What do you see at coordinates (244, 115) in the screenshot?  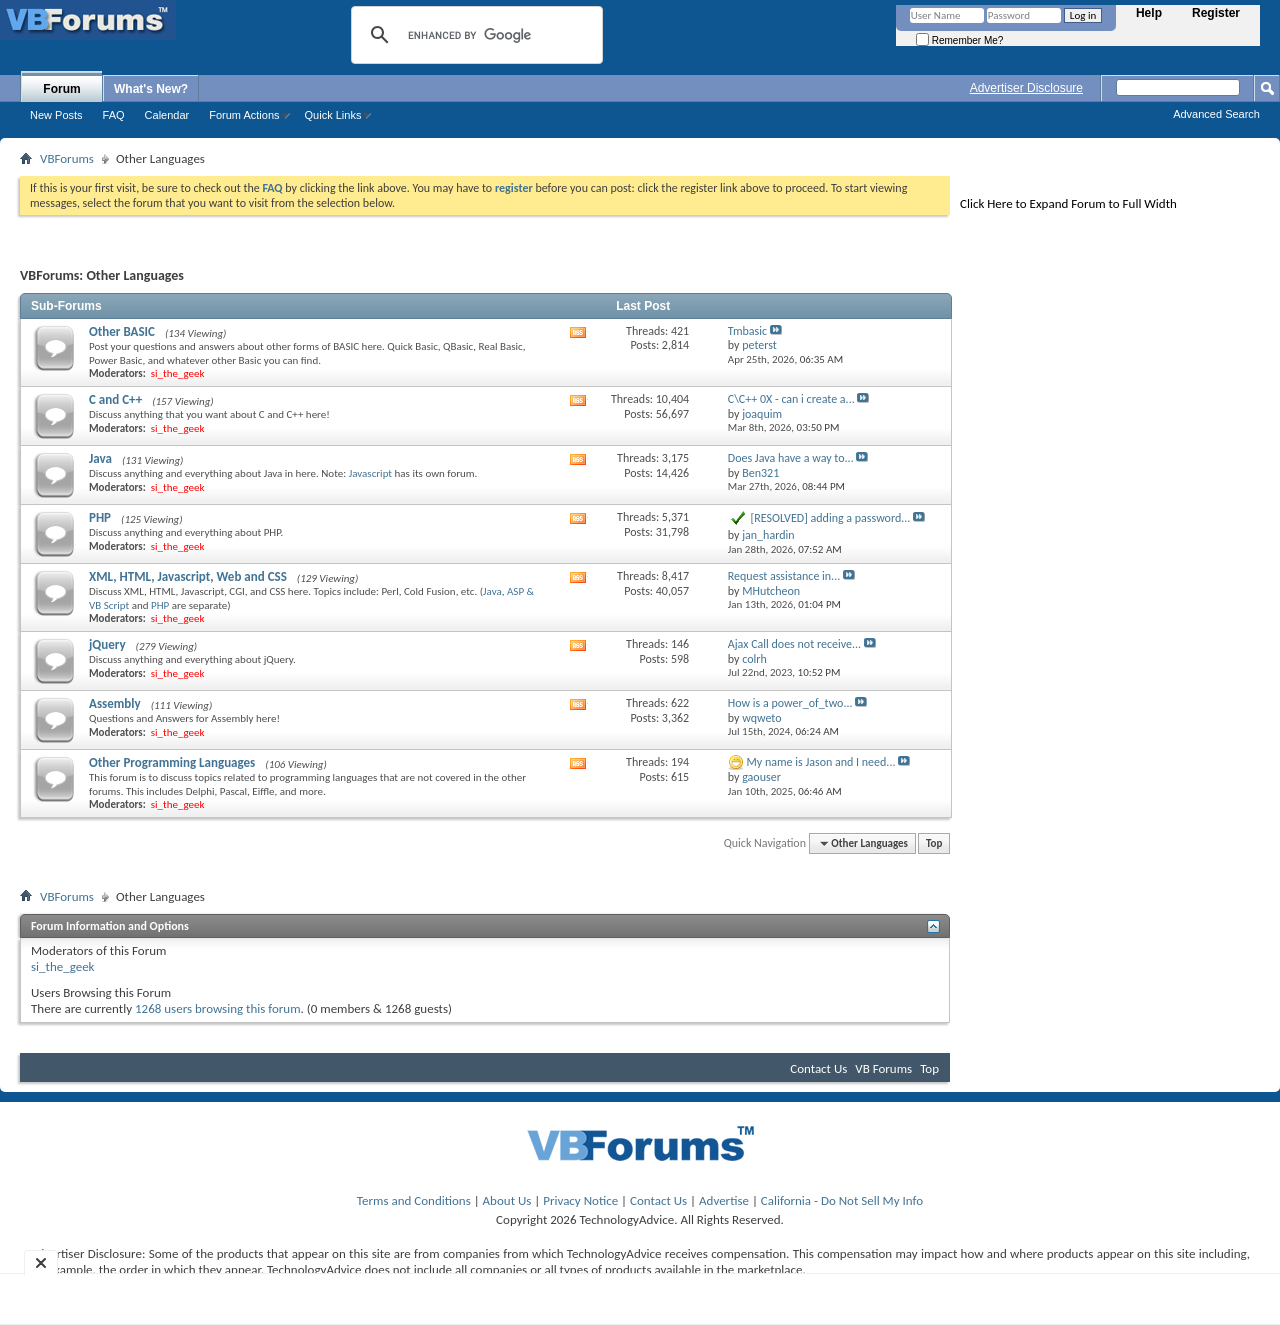 I see `Forum Actions` at bounding box center [244, 115].